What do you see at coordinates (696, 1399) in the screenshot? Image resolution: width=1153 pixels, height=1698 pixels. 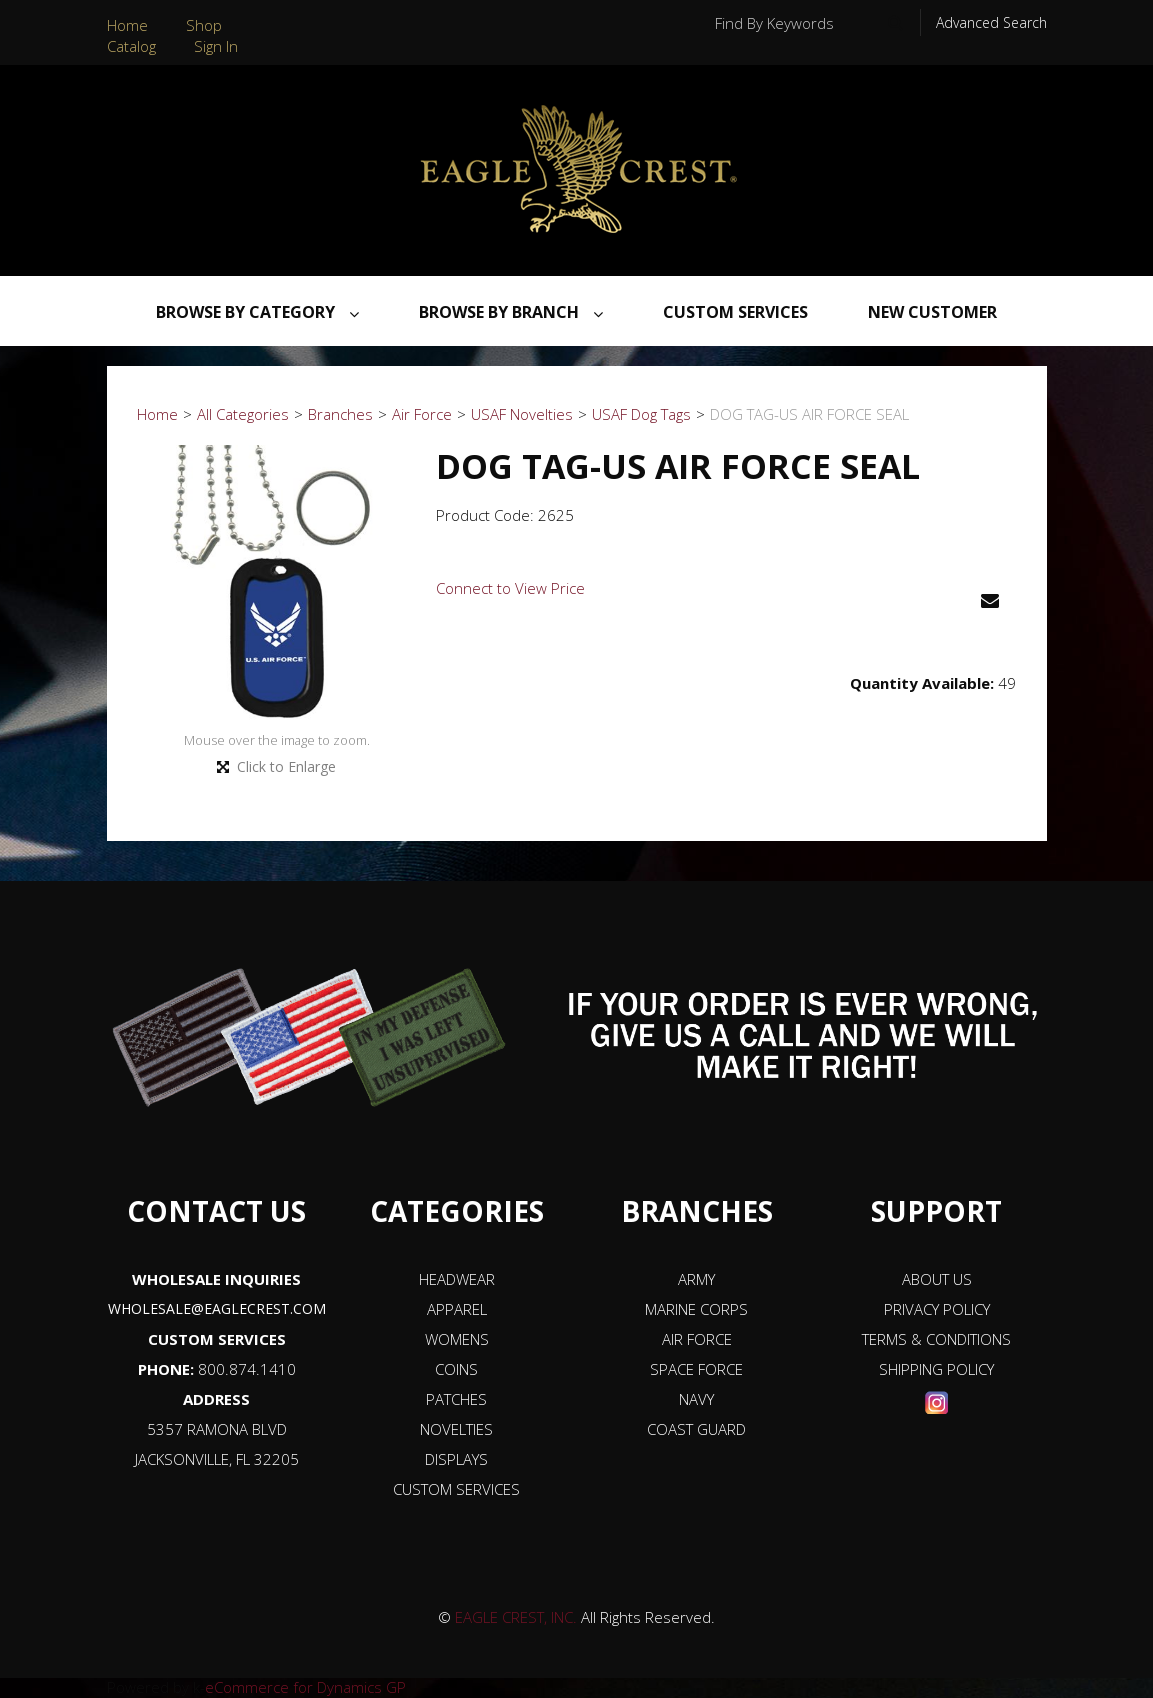 I see `NAVY` at bounding box center [696, 1399].